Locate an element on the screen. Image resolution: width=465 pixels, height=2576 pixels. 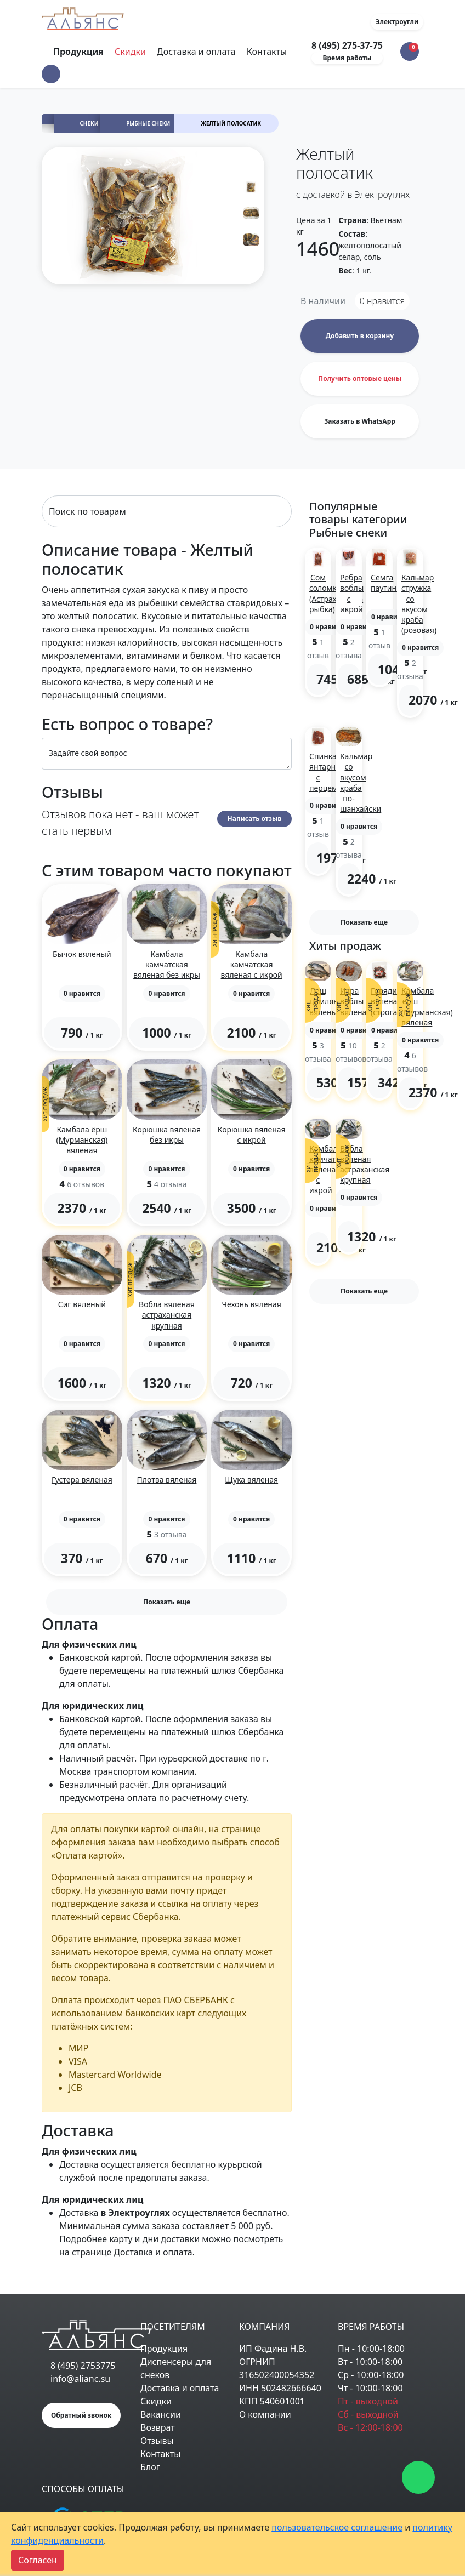
Сиг вяленый is located at coordinates (82, 1304).